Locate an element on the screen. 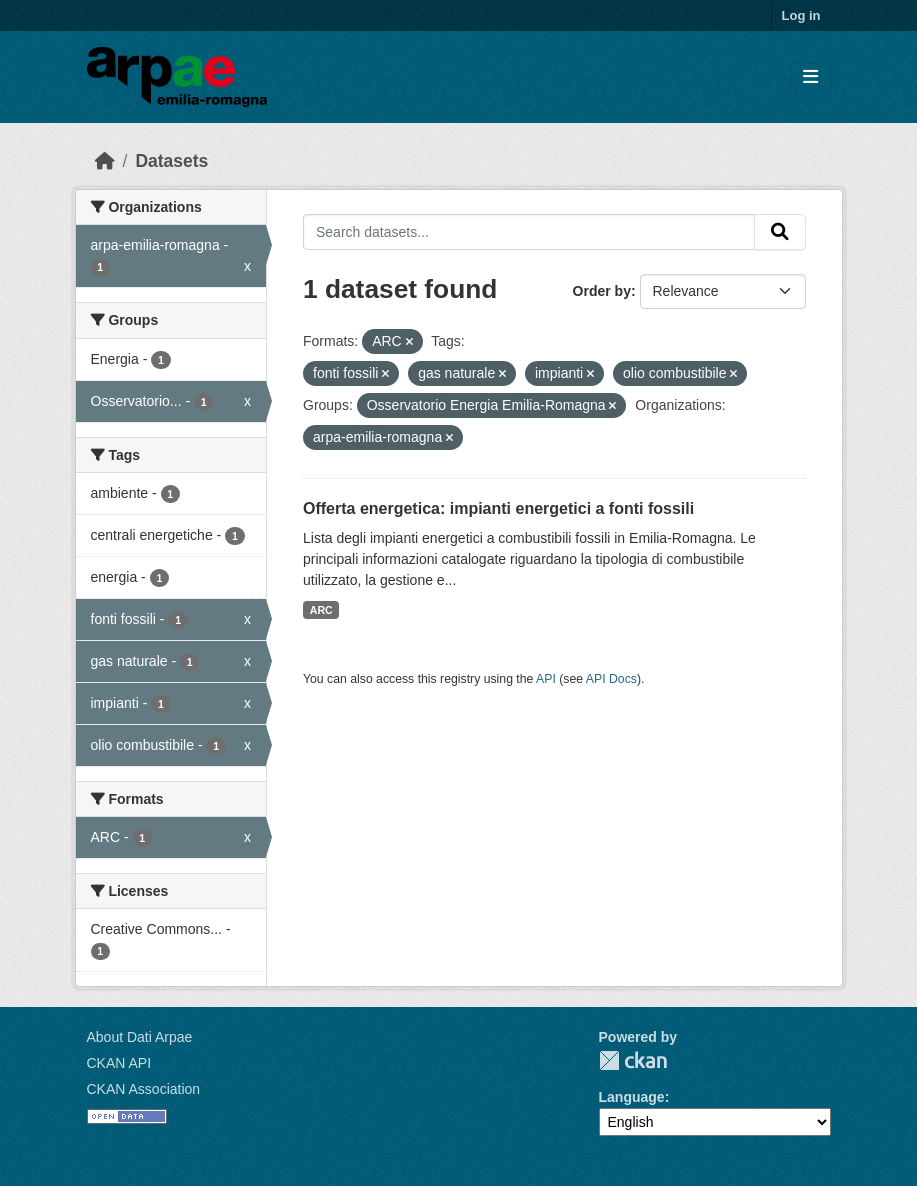 The height and width of the screenshot is (1186, 917). Order by is located at coordinates (602, 291).